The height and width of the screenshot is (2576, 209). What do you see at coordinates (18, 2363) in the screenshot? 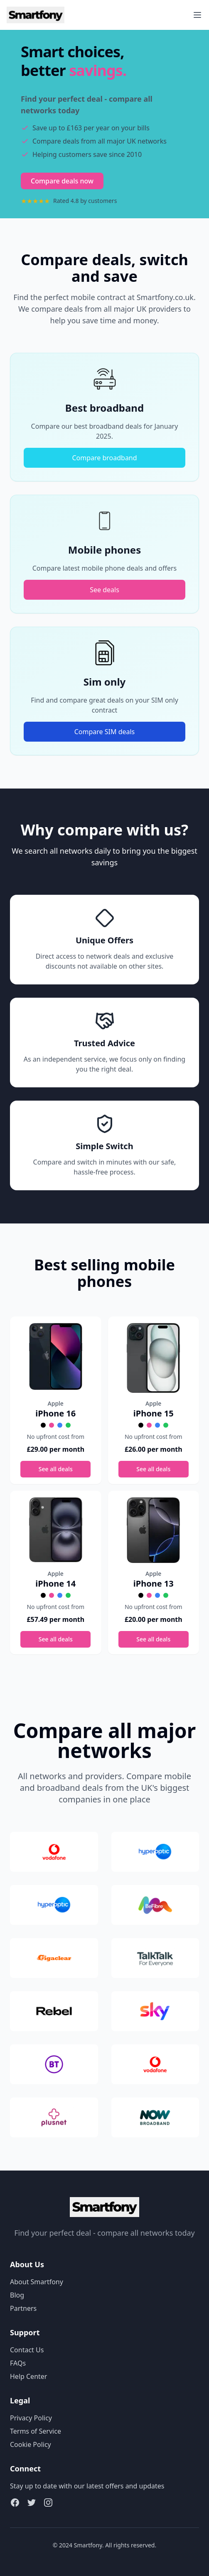
I see `FAQs` at bounding box center [18, 2363].